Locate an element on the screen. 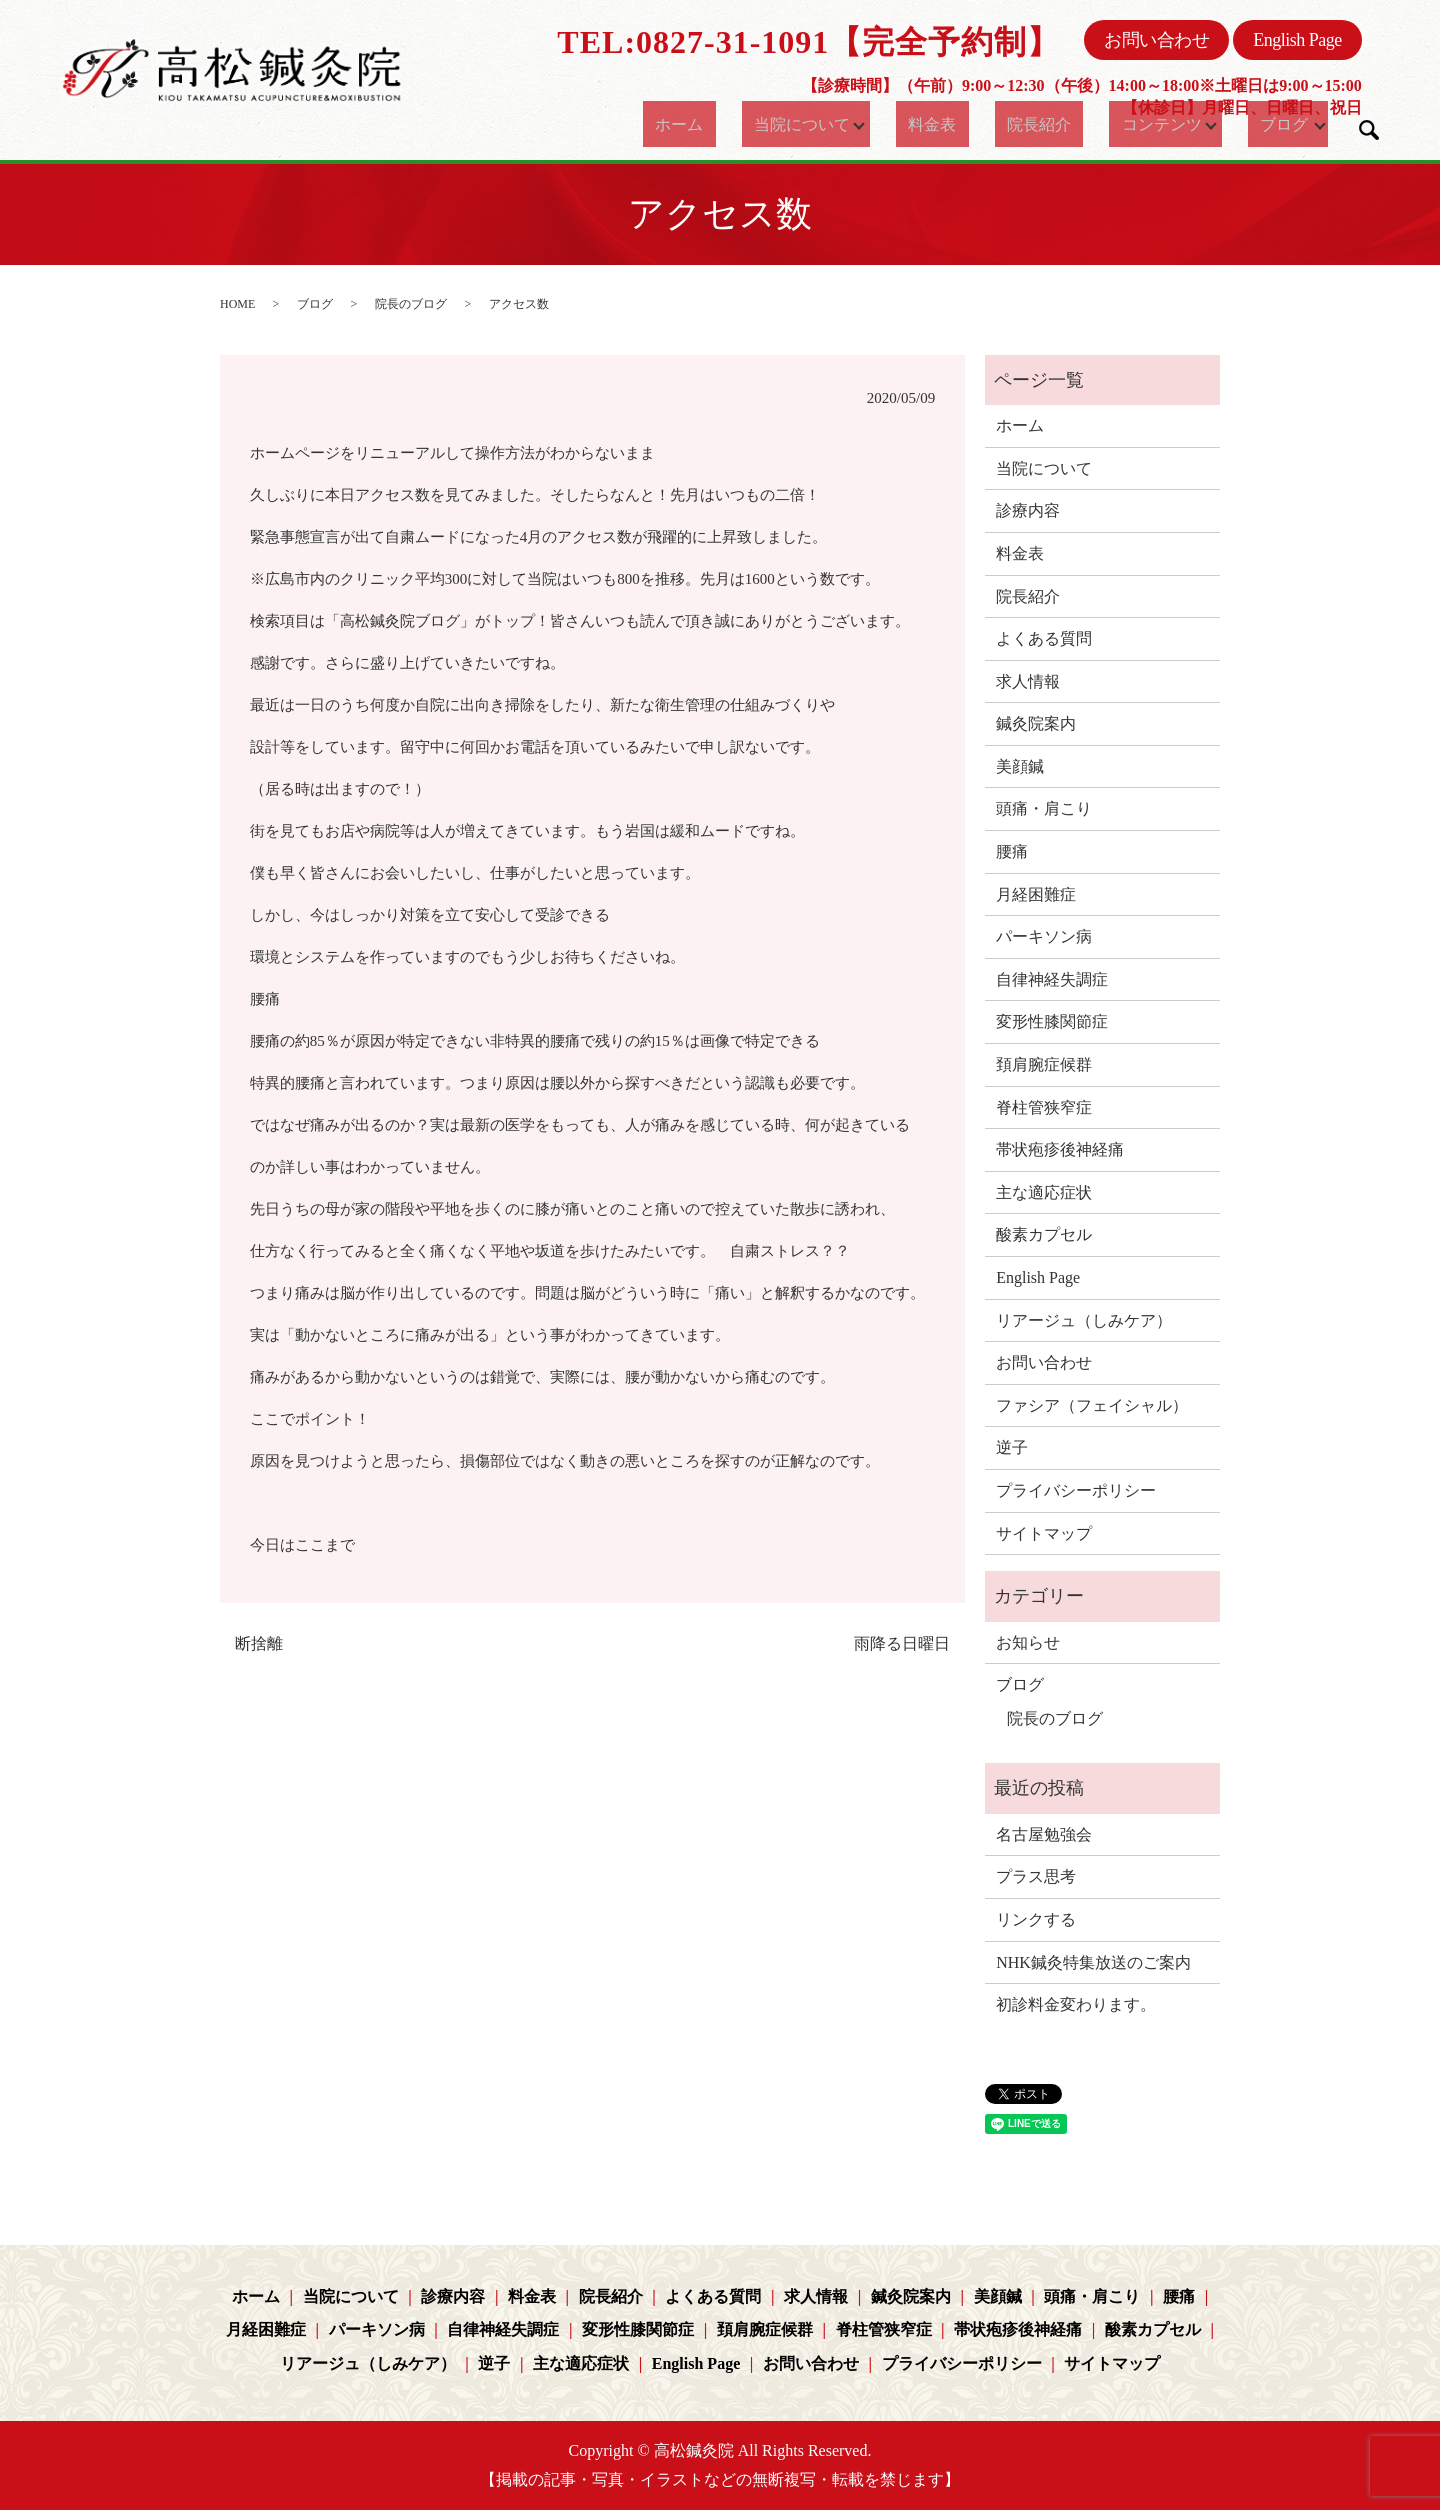 This screenshot has height=2510, width=1440. HOME is located at coordinates (237, 304).